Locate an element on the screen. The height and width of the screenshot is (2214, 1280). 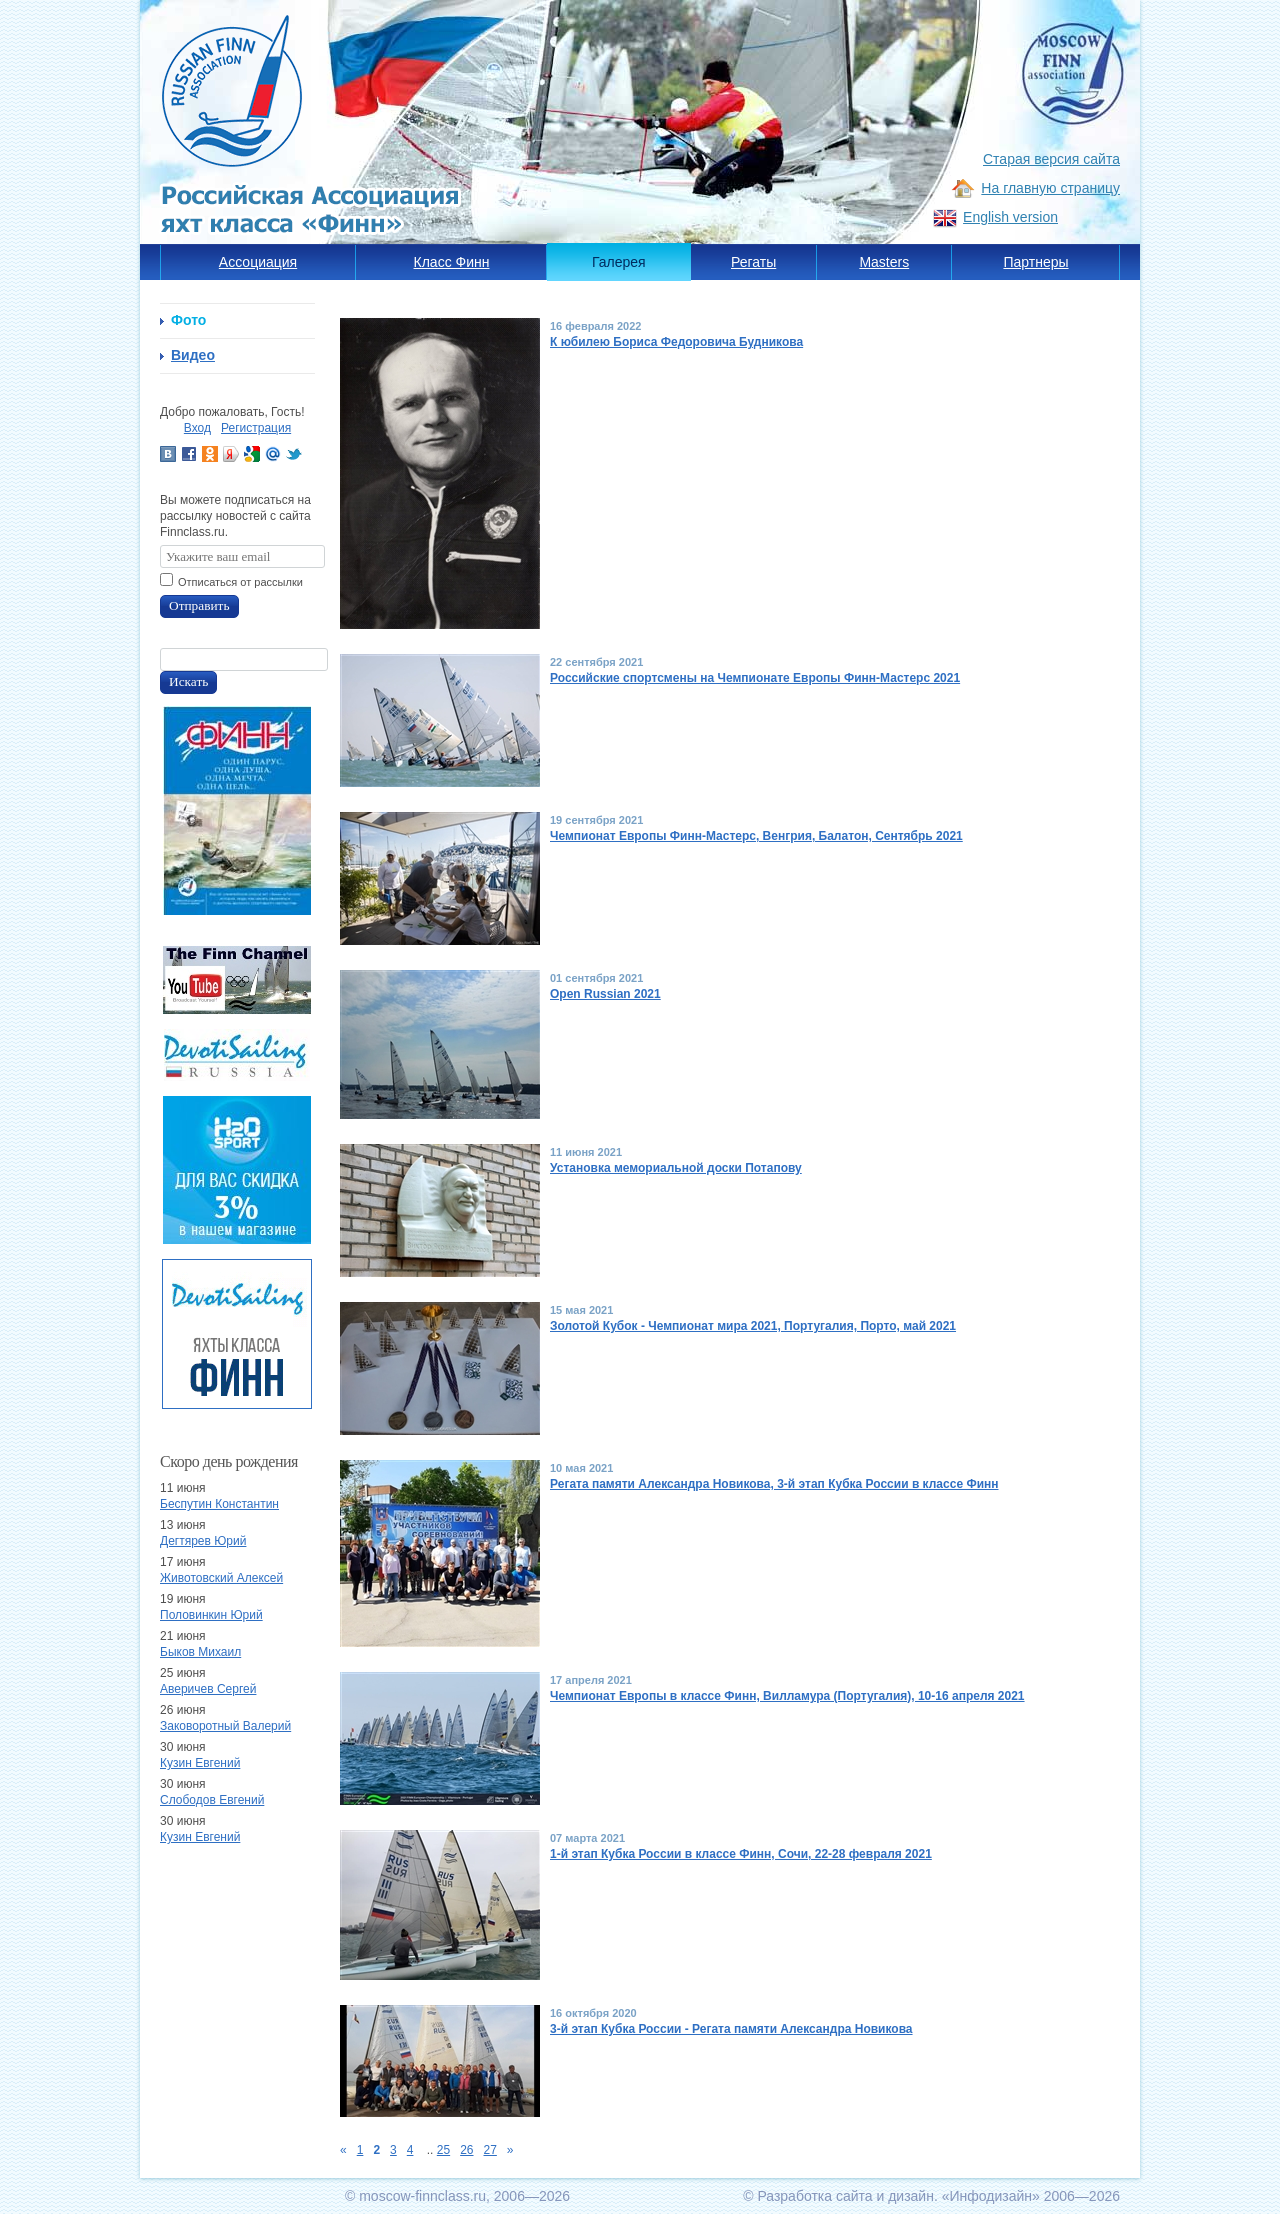
Отправить is located at coordinates (199, 605).